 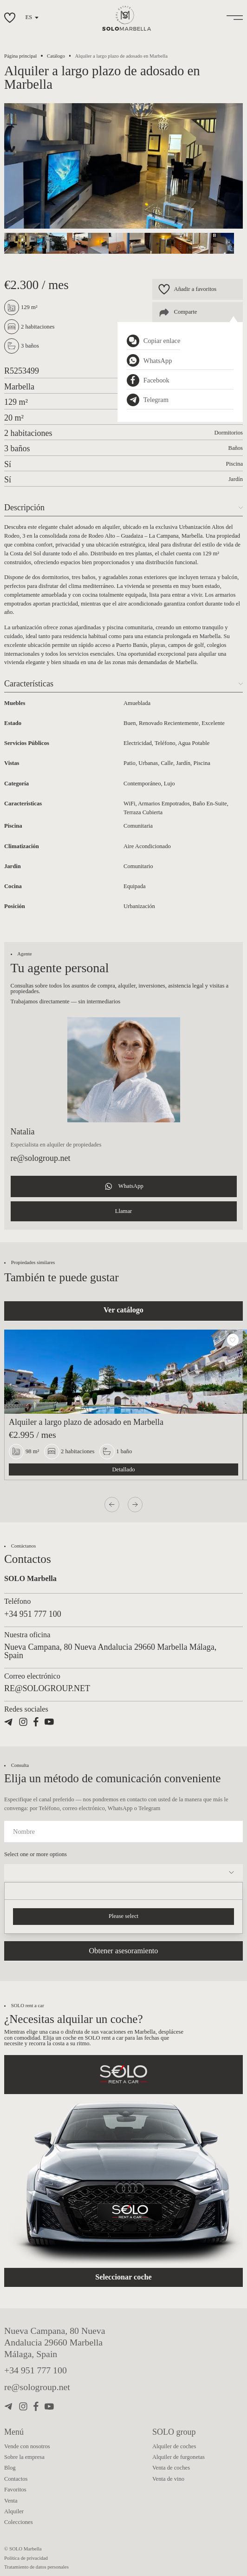 I want to click on re@sologroup.net, so click(x=41, y=1158).